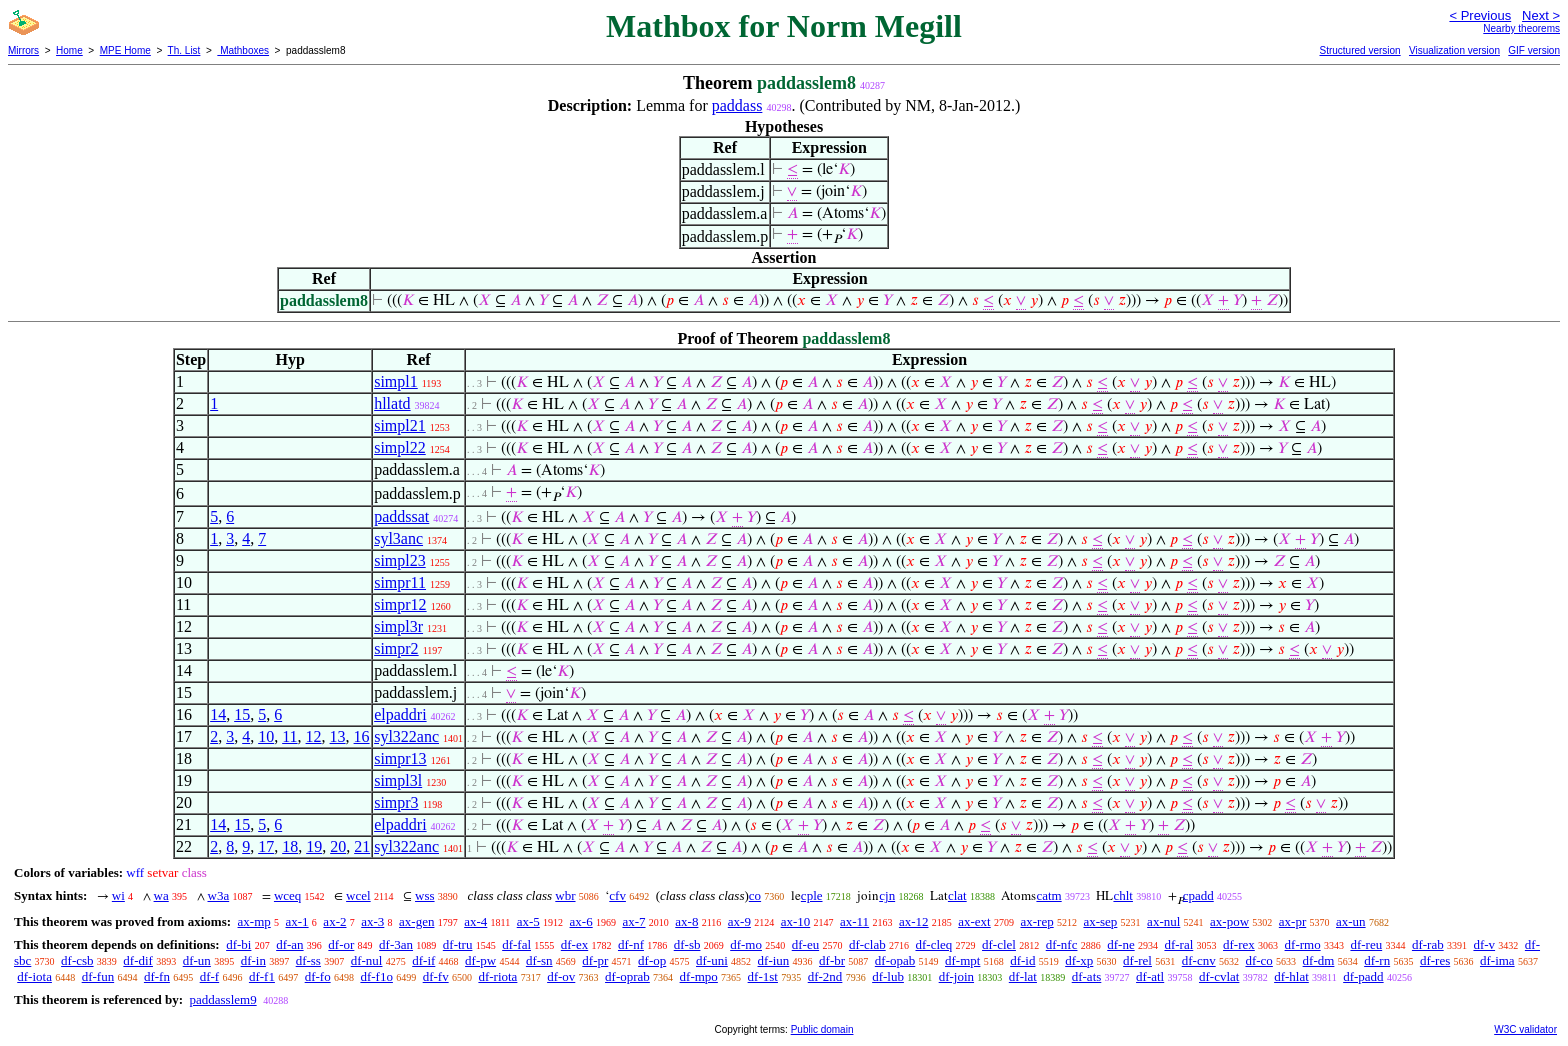 Image resolution: width=1568 pixels, height=1046 pixels. Describe the element at coordinates (138, 960) in the screenshot. I see `df-dif` at that location.